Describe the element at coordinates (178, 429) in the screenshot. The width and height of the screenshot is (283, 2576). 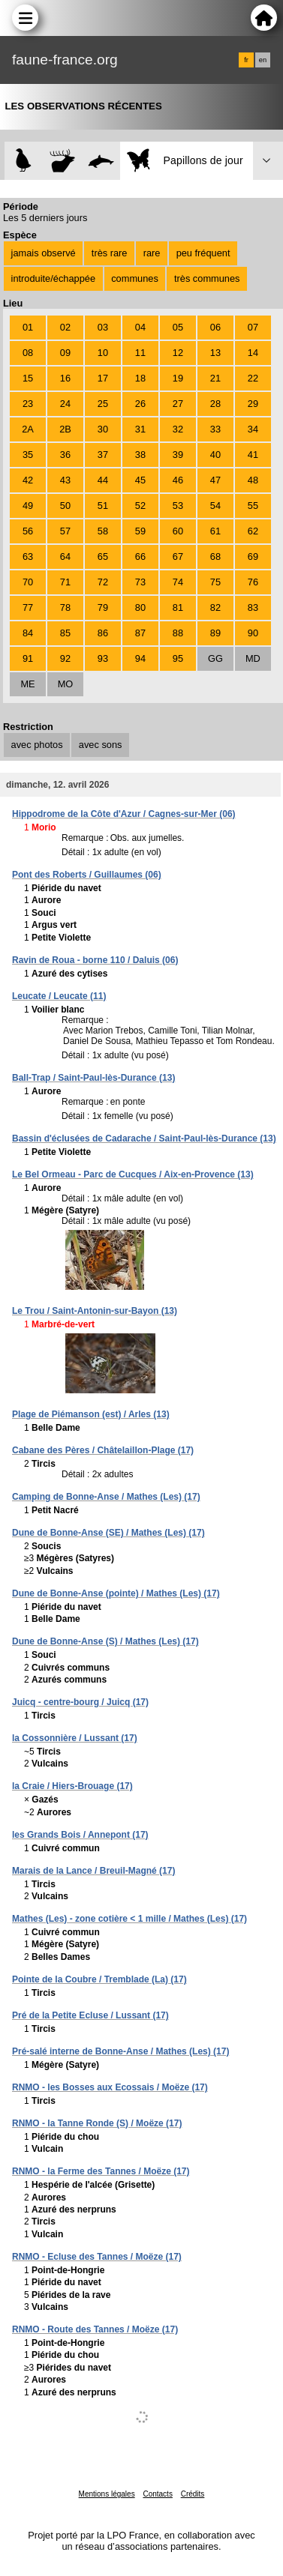
I see `32` at that location.